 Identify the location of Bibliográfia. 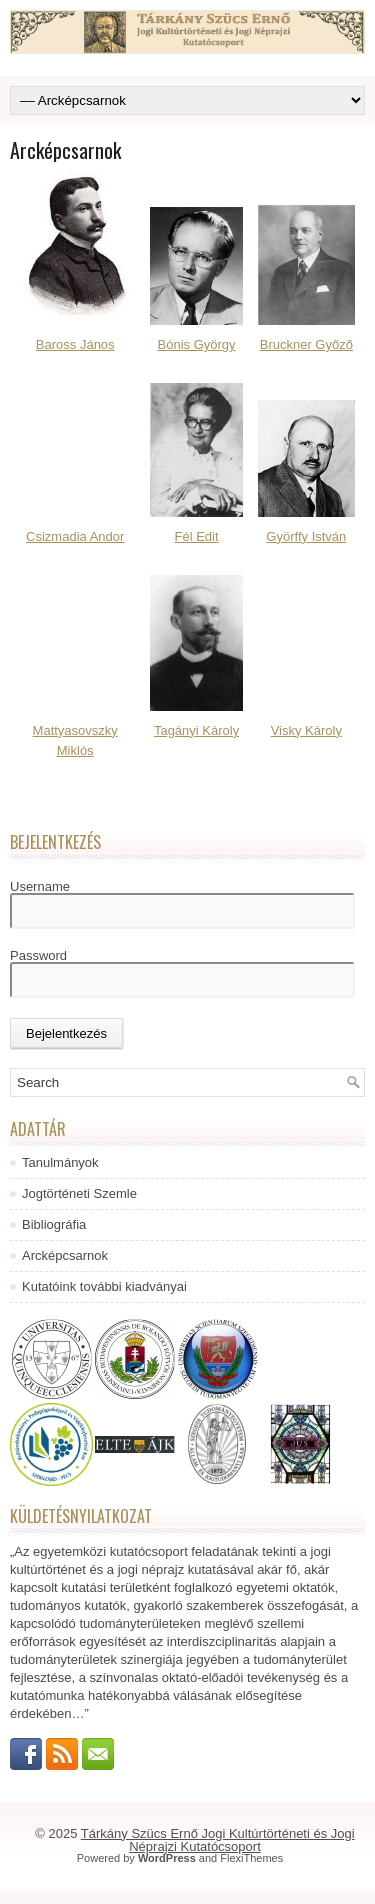
(54, 1224).